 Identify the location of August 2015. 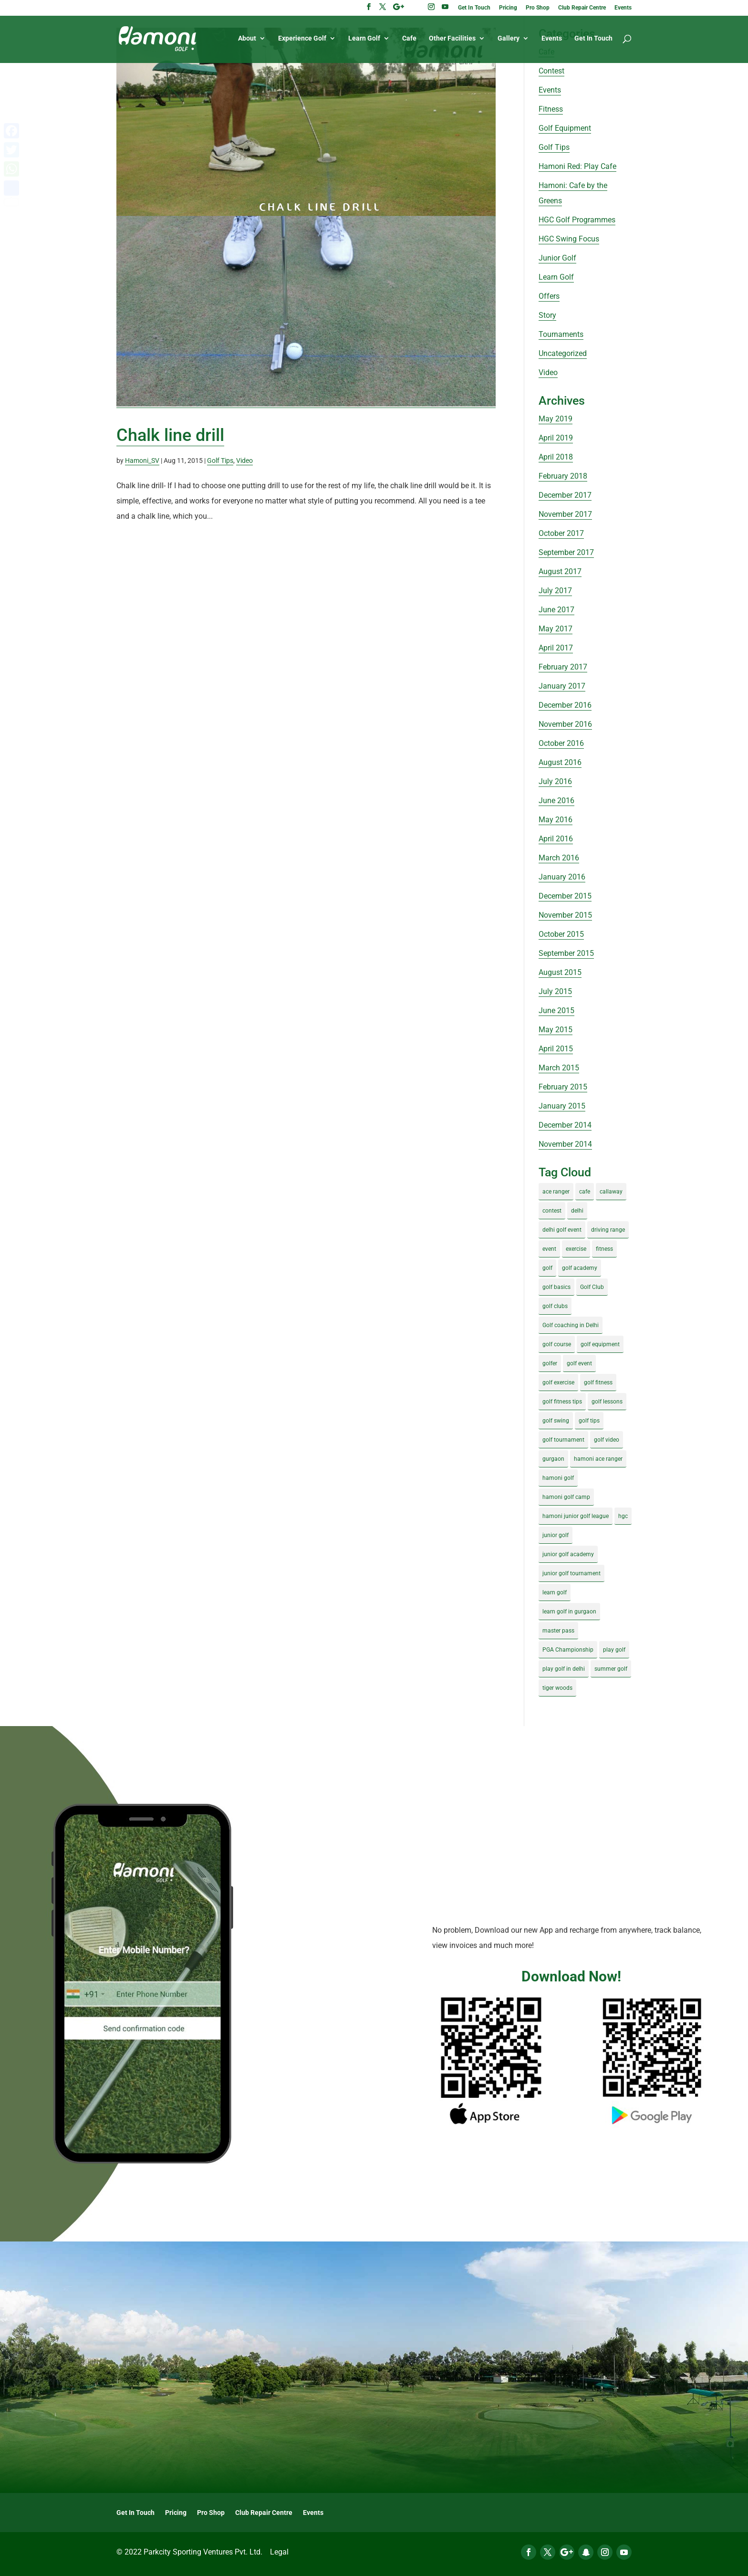
(560, 972).